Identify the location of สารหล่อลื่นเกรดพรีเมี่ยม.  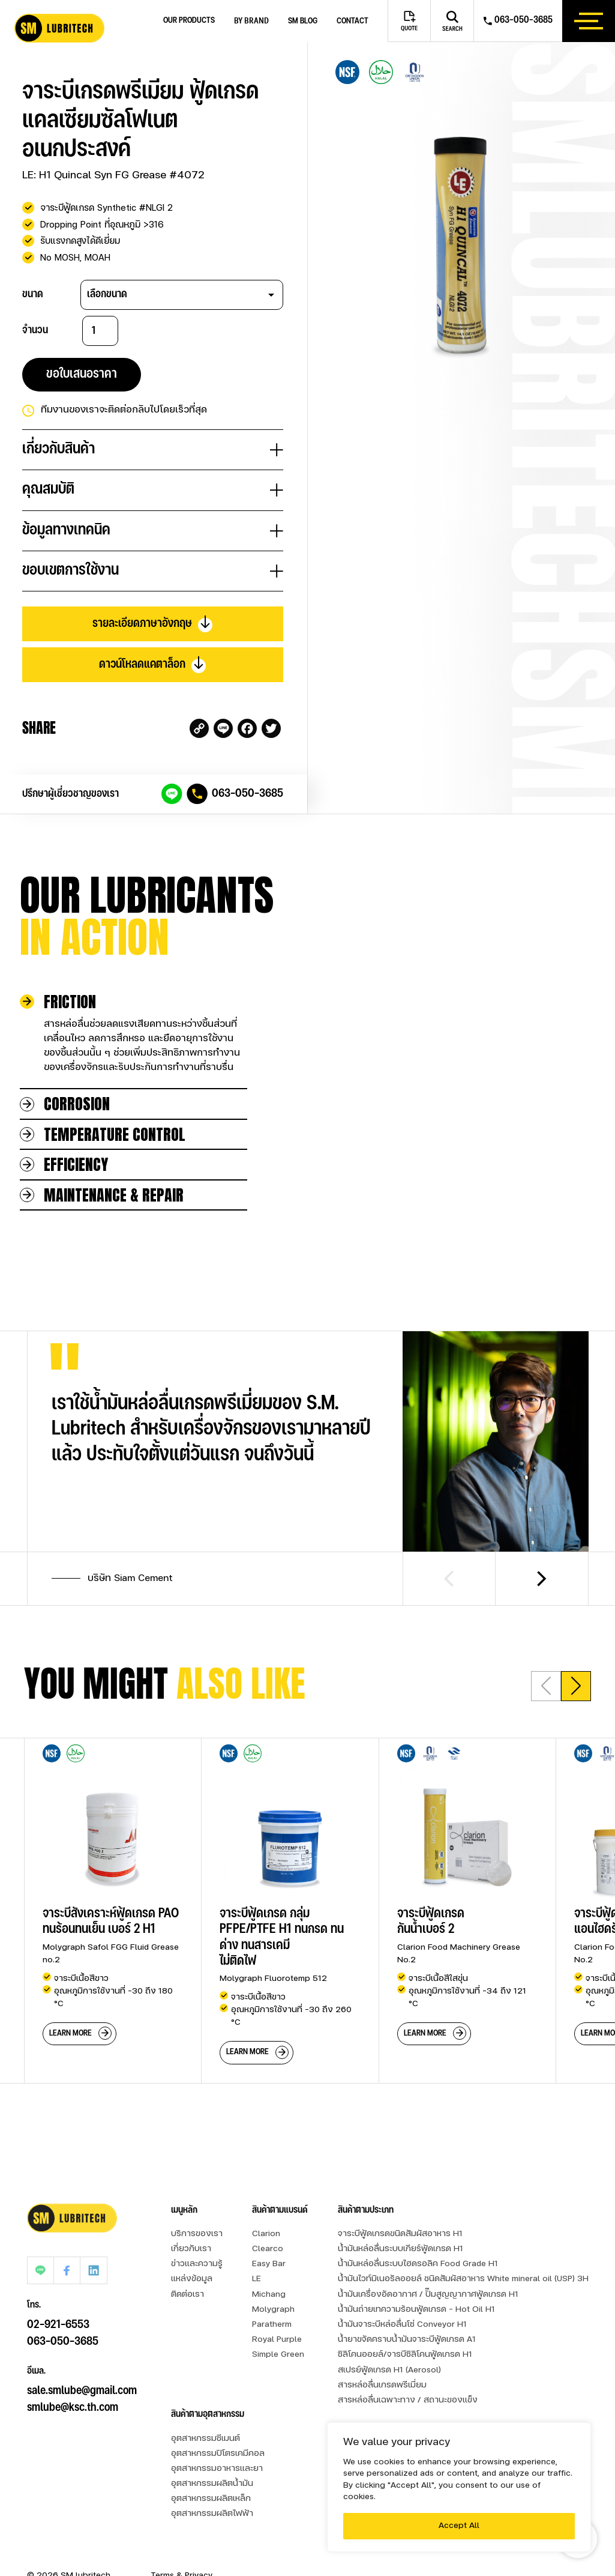
(382, 2385).